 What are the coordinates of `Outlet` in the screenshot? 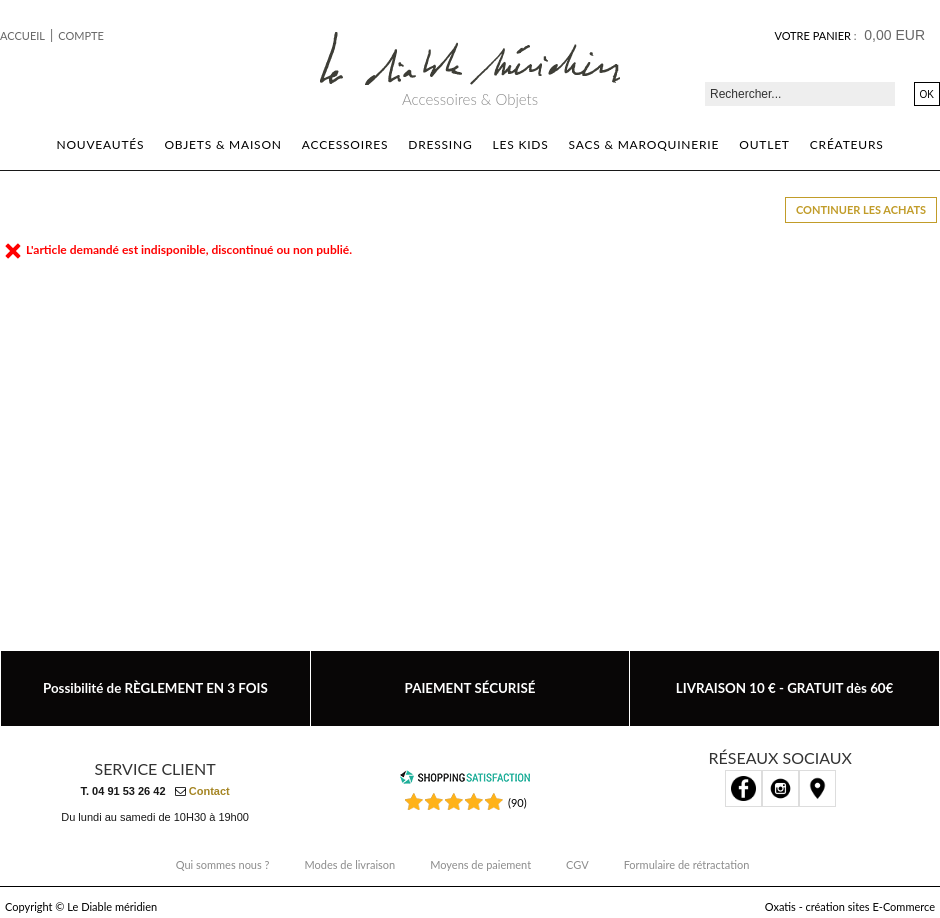 It's located at (764, 144).